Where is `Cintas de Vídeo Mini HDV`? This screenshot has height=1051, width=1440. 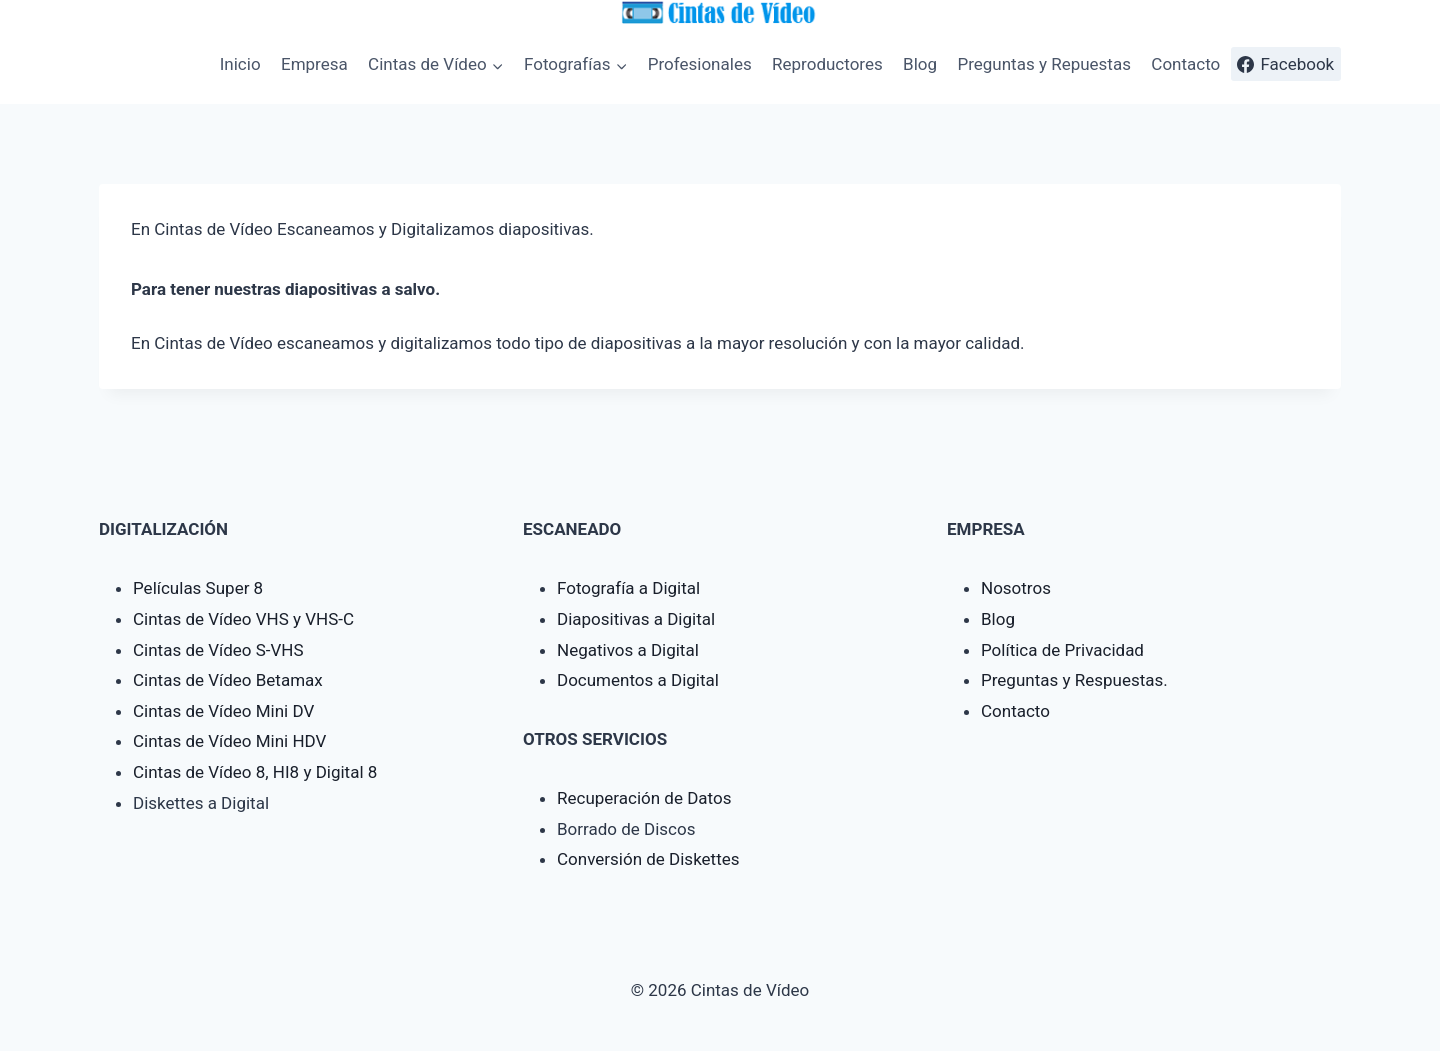 Cintas de Vídeo Mini HDV is located at coordinates (229, 741).